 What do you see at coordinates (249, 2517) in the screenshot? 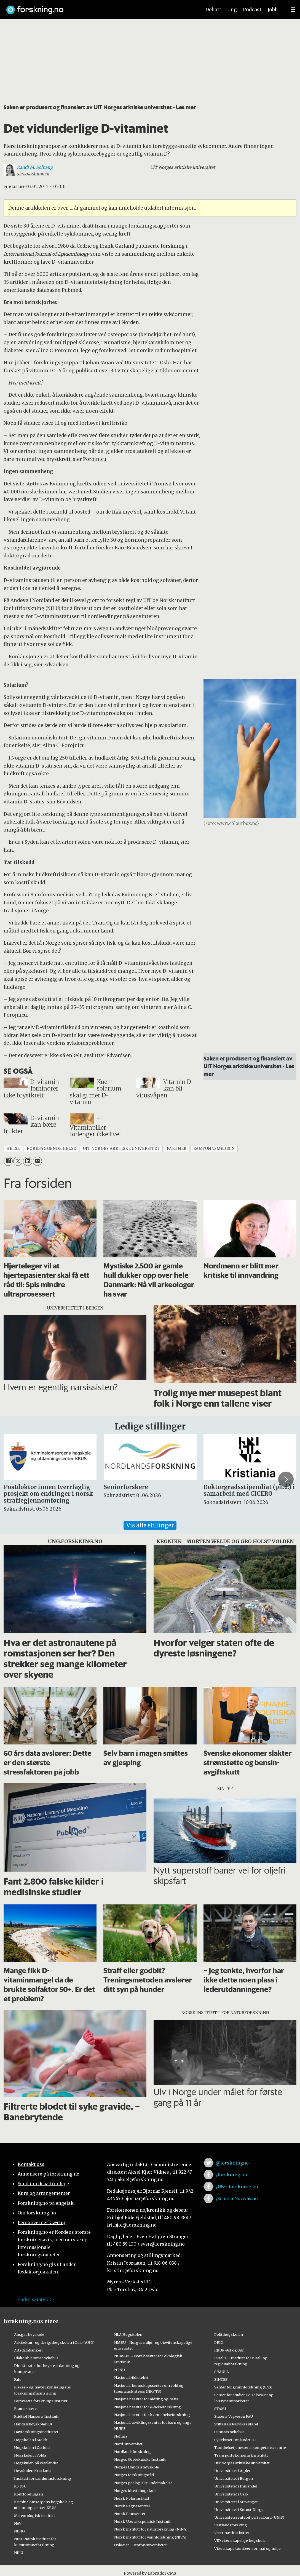
I see `Universitetssenteret på Svalbard (UNIS)` at bounding box center [249, 2517].